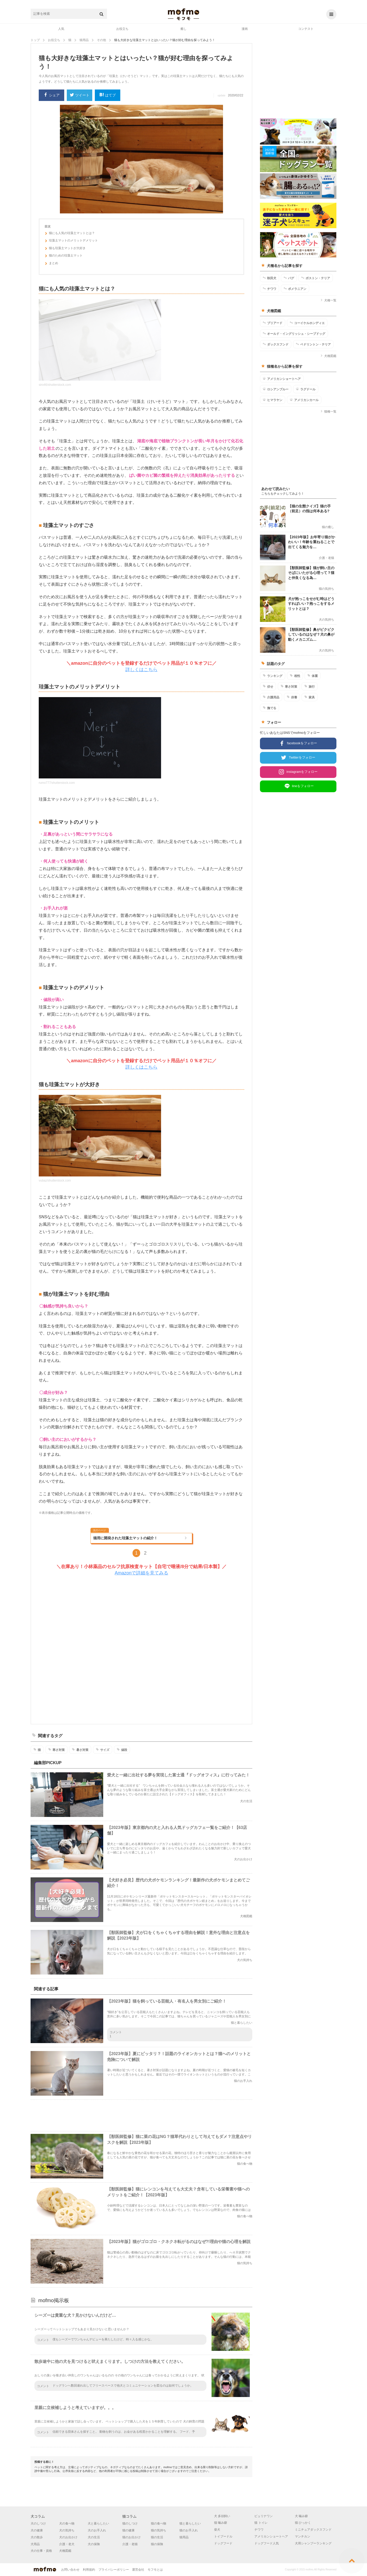 The height and width of the screenshot is (2576, 367). Describe the element at coordinates (65, 248) in the screenshot. I see `猫も珪藻土マットが大好き` at that location.